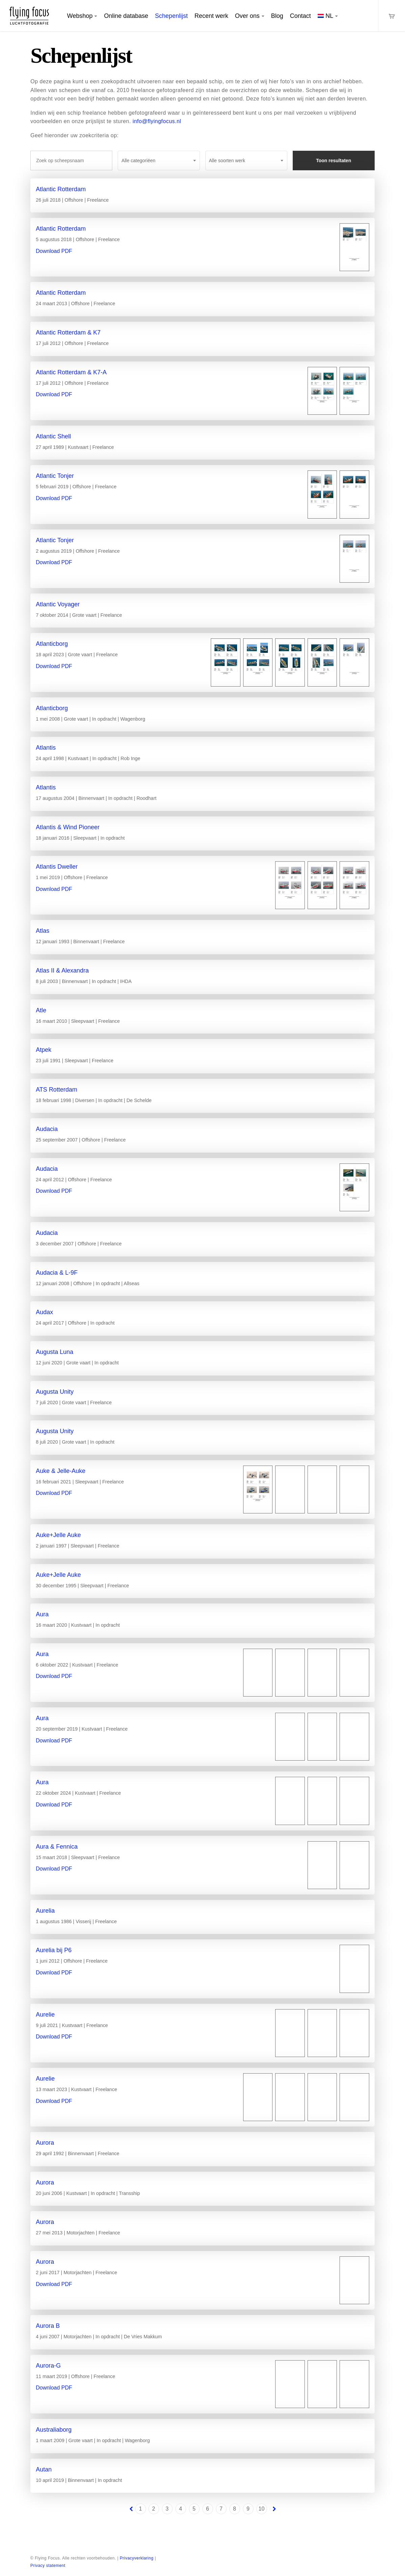  What do you see at coordinates (159, 160) in the screenshot?
I see `[combobox]` at bounding box center [159, 160].